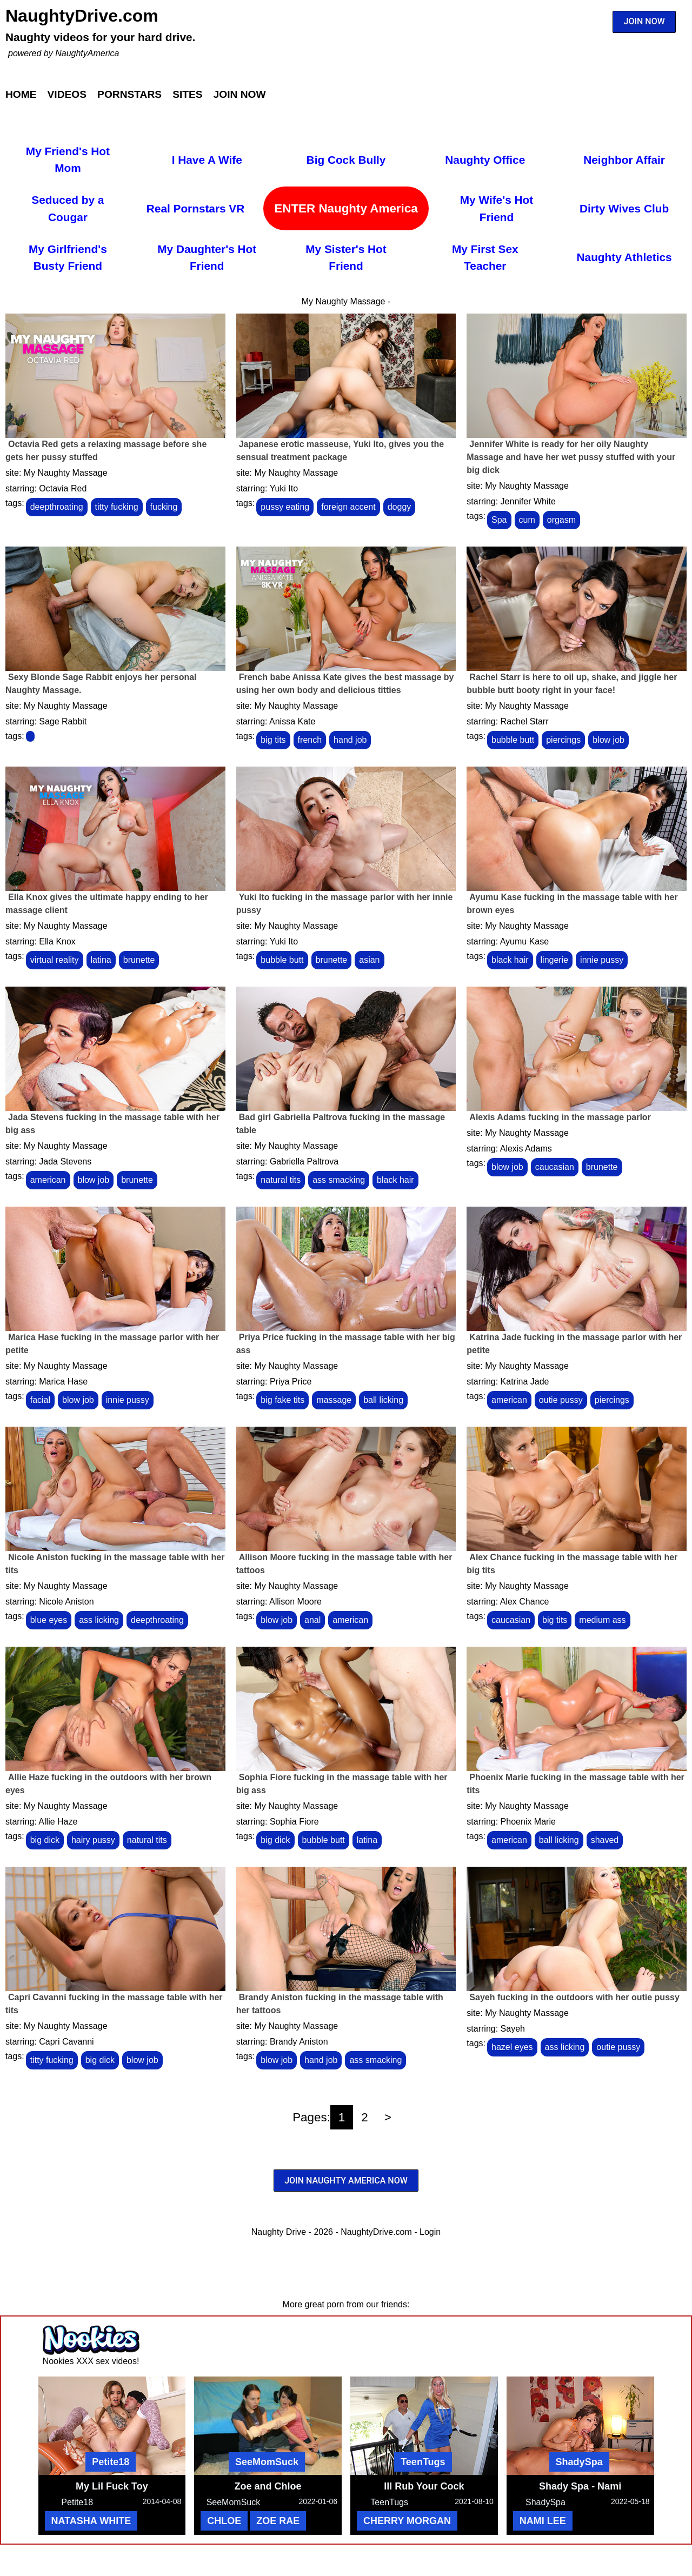 The width and height of the screenshot is (692, 2576). I want to click on My Daughter's Hot Friend, so click(206, 257).